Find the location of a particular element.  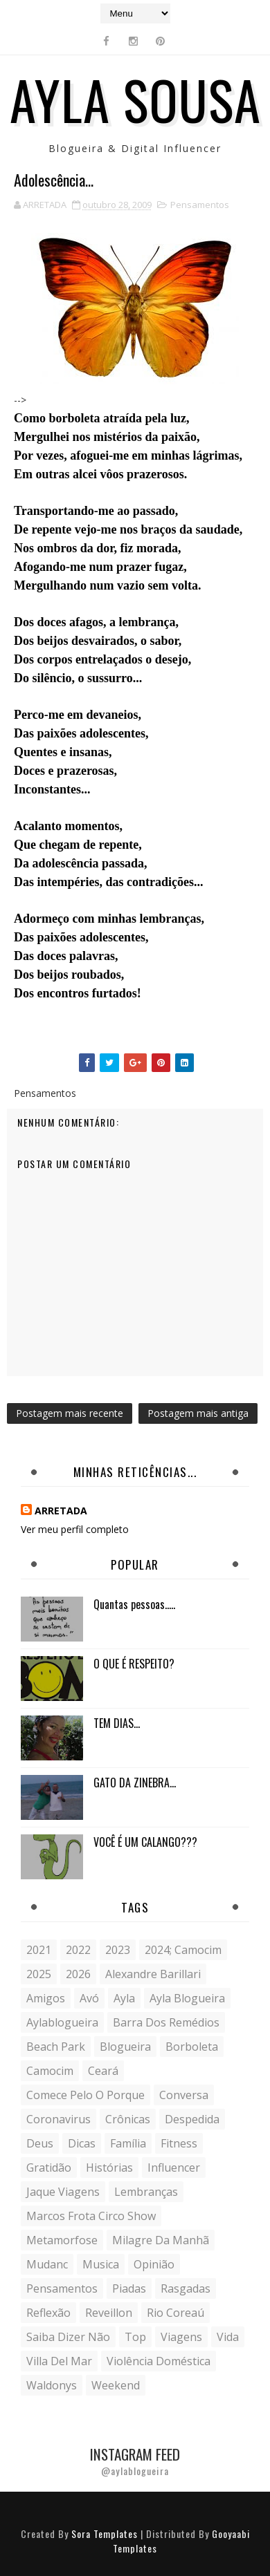

weekend is located at coordinates (115, 2385).